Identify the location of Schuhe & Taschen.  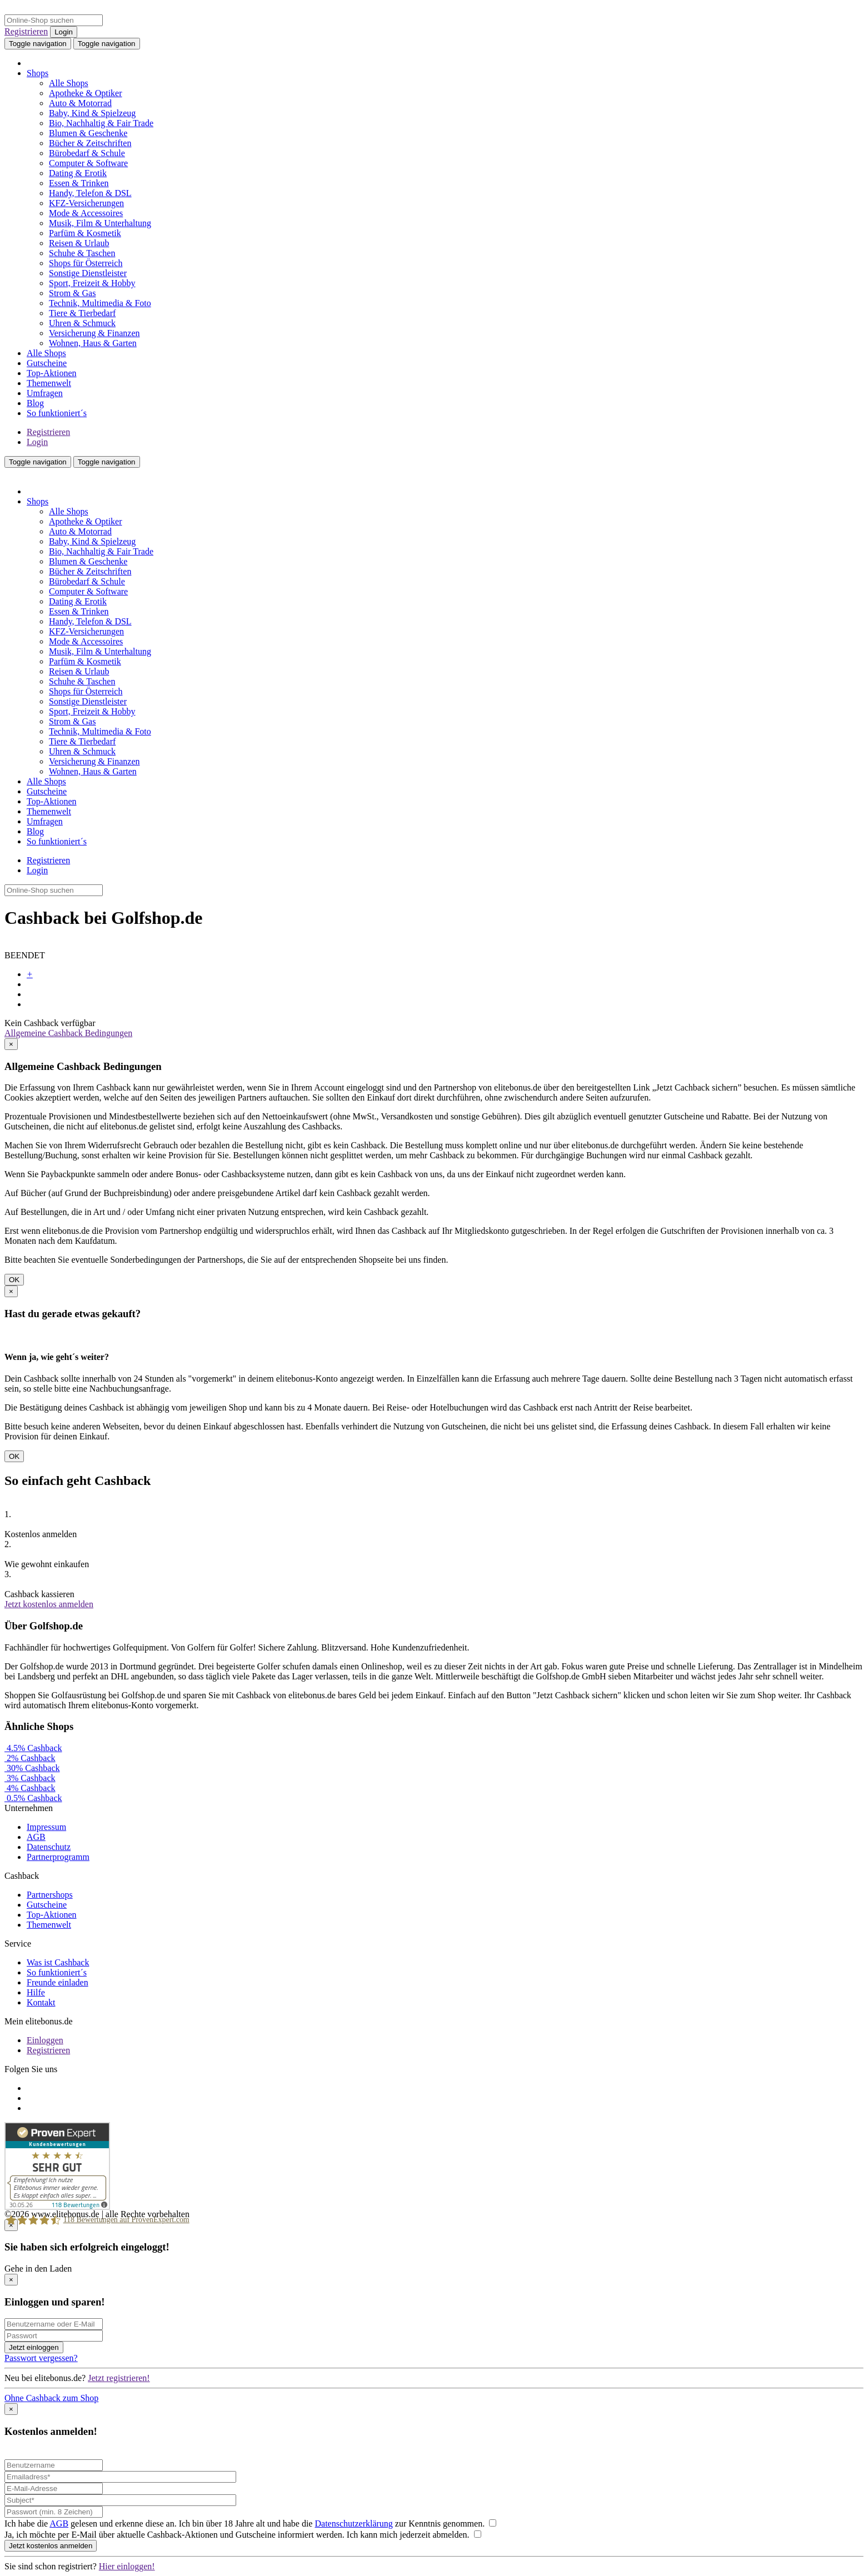
(82, 253).